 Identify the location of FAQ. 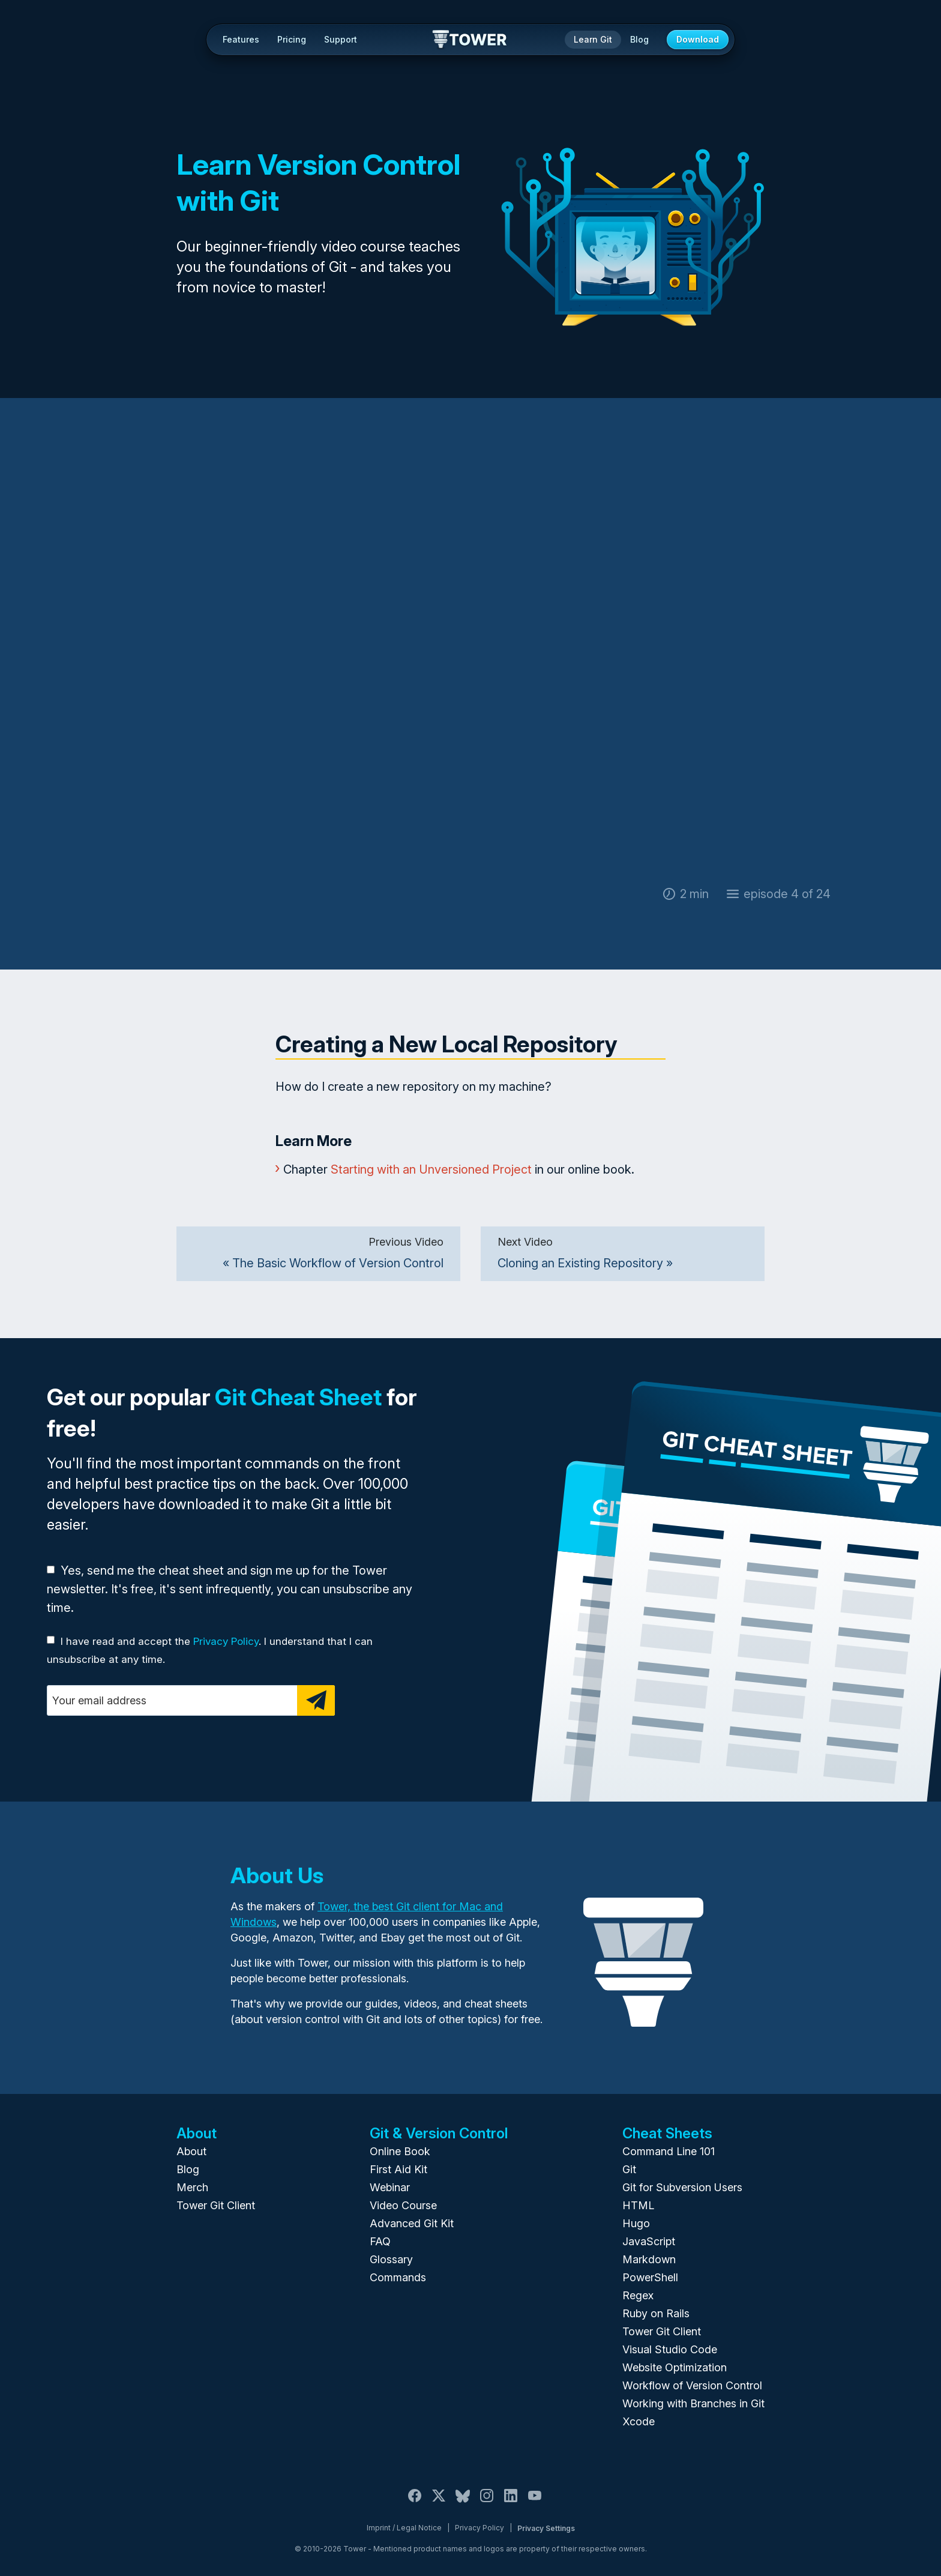
(380, 2241).